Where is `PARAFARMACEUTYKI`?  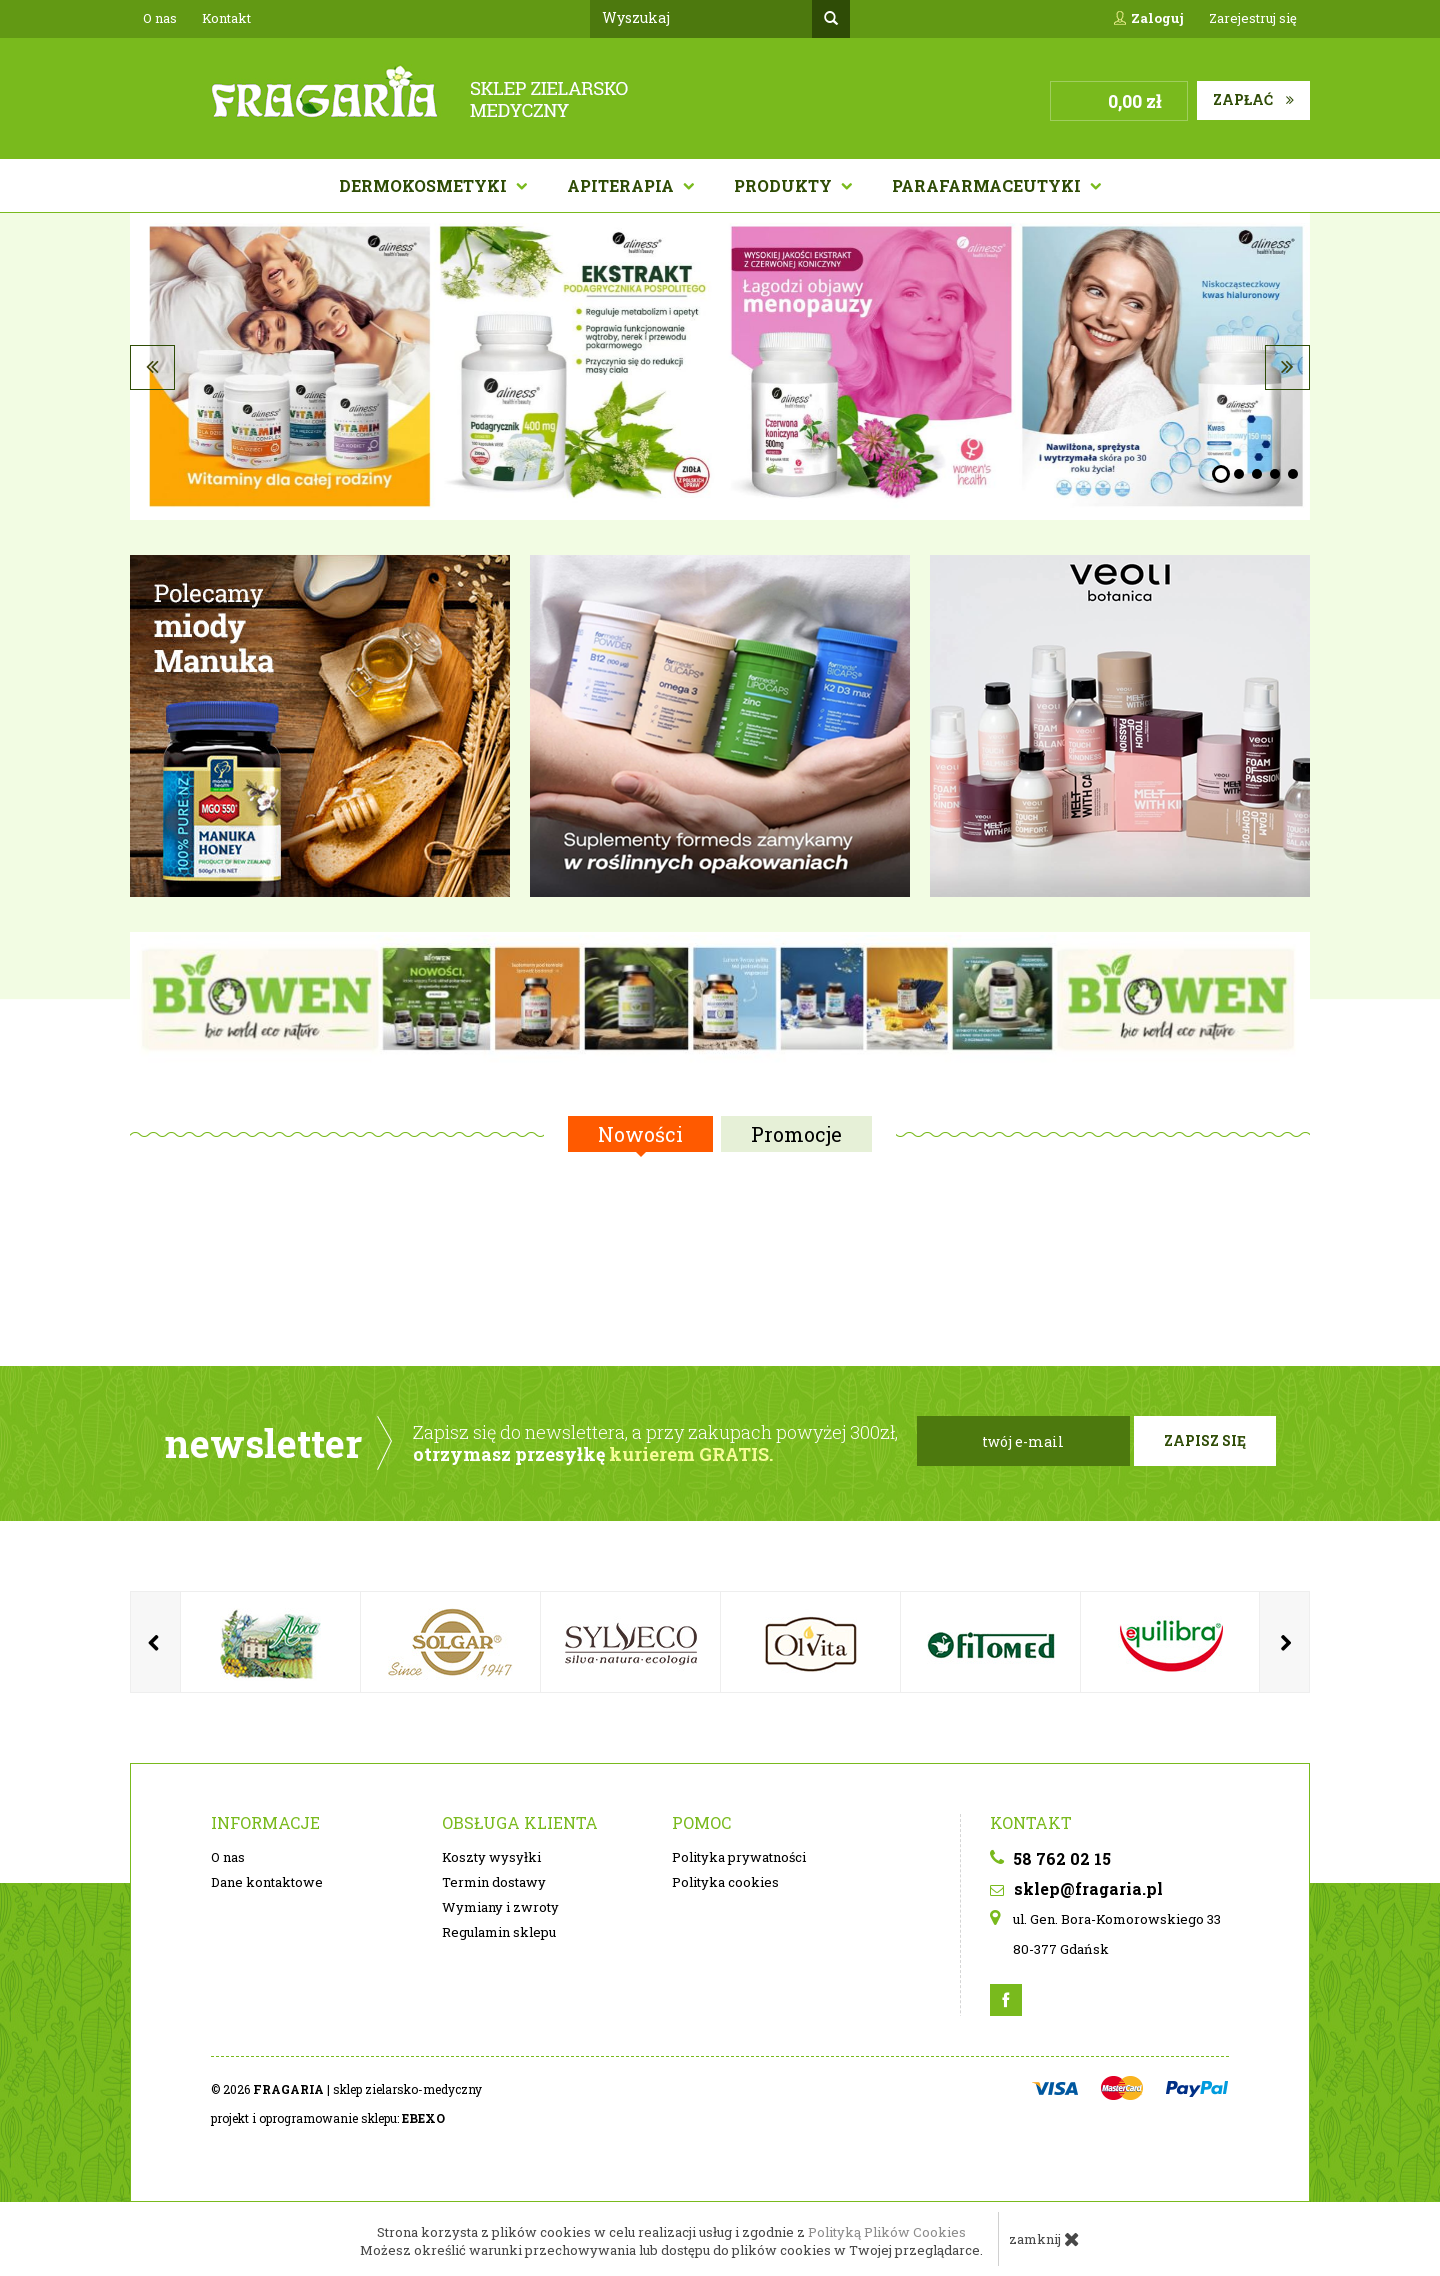
PARAFARMACEUTYKI is located at coordinates (988, 185).